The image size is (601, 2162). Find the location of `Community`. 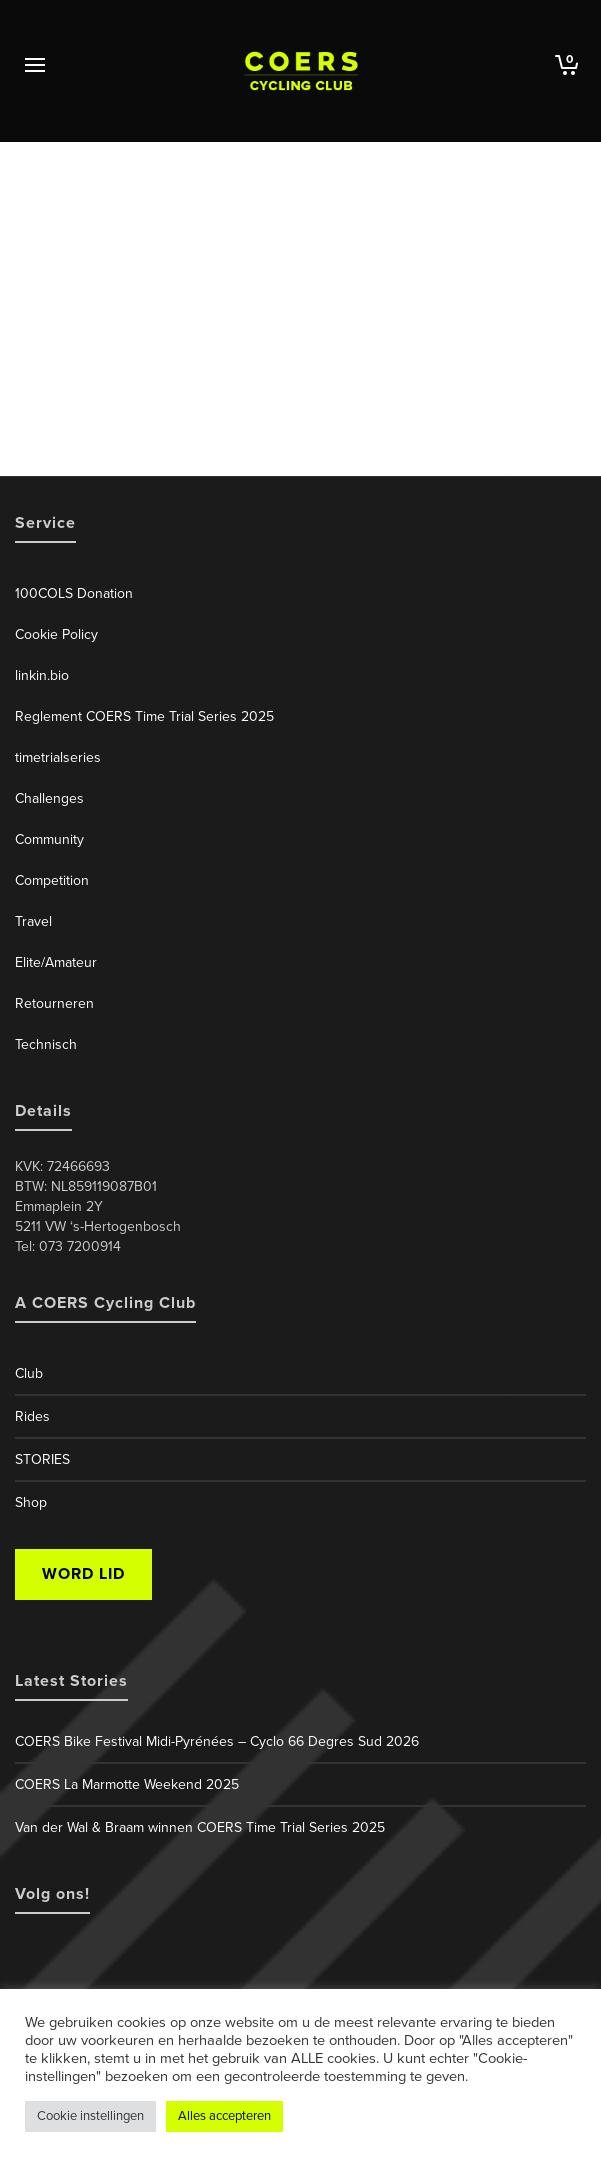

Community is located at coordinates (49, 839).